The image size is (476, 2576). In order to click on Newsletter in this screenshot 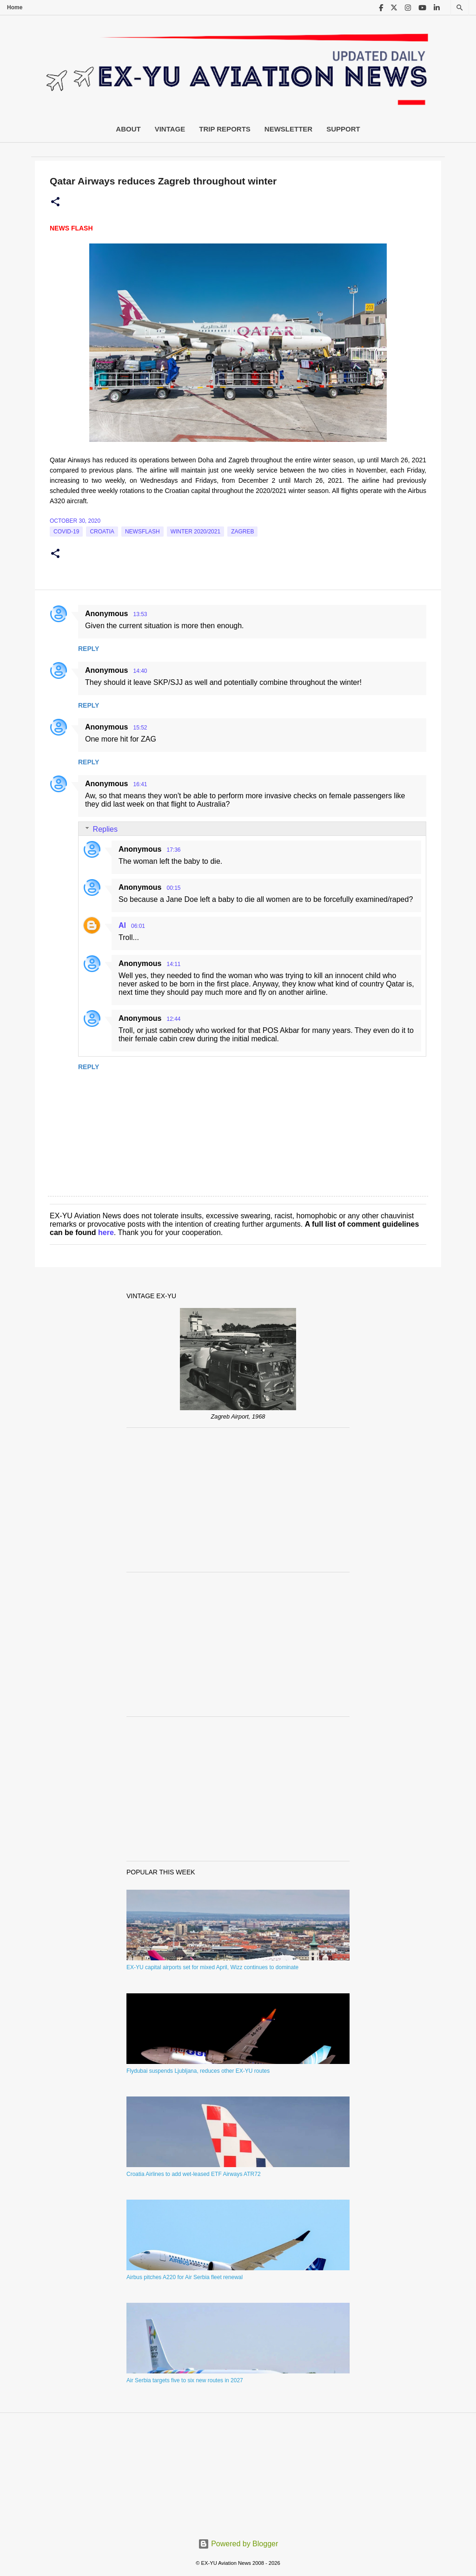, I will do `click(288, 129)`.